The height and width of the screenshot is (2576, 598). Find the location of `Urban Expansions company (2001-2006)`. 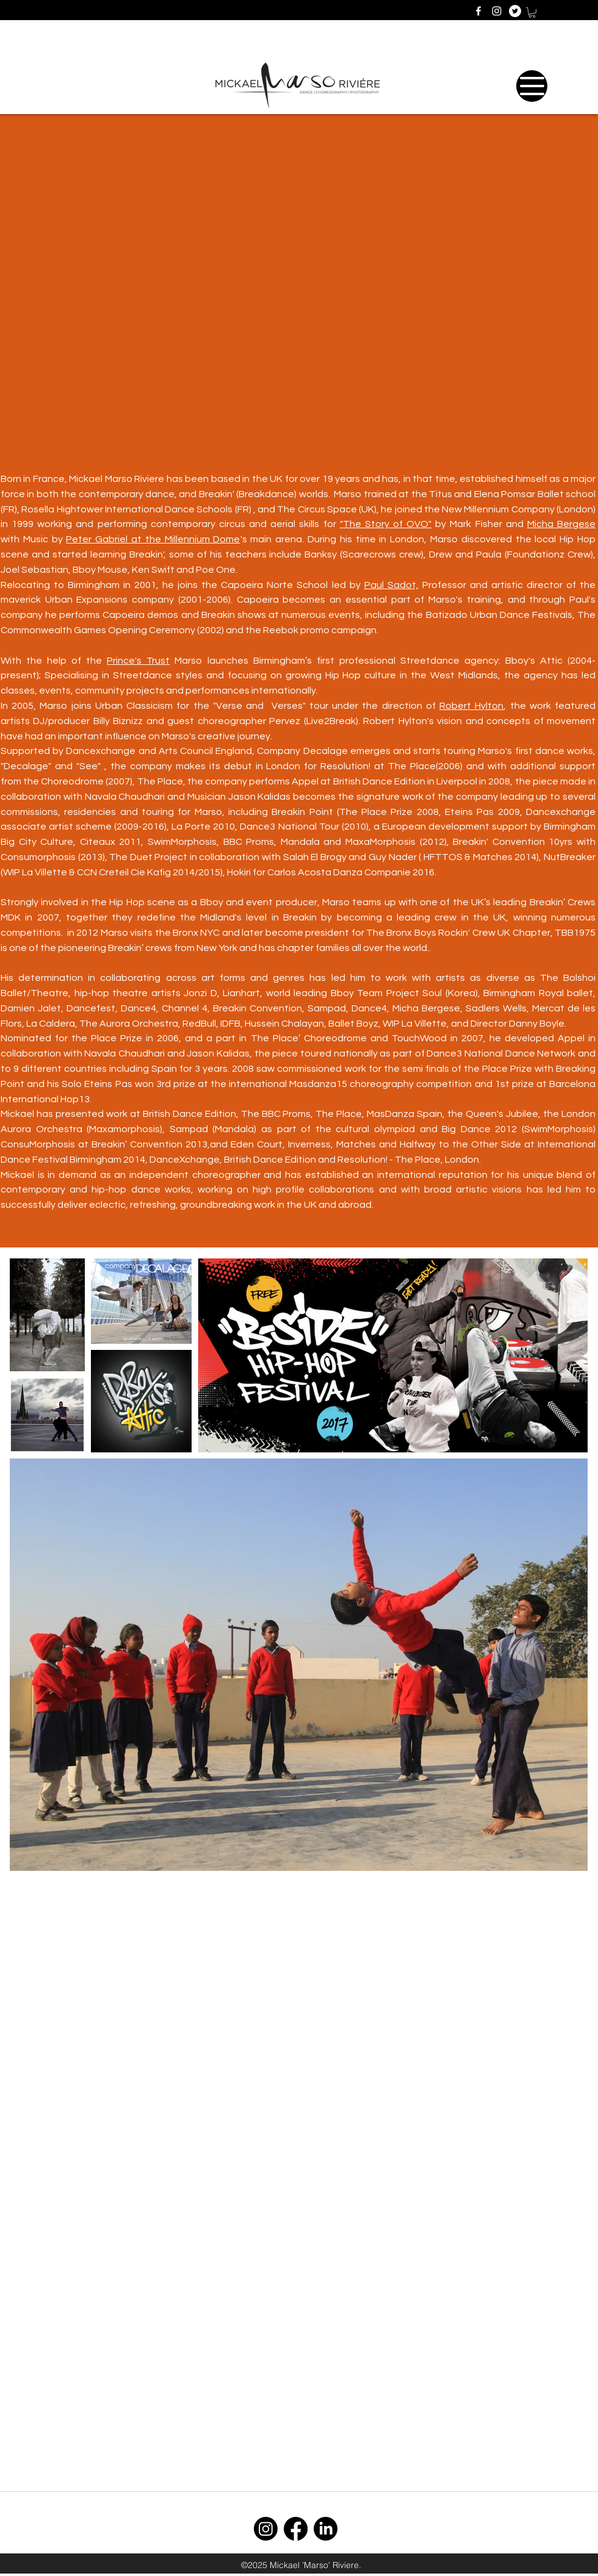

Urban Expansions company (2001-2006) is located at coordinates (138, 600).